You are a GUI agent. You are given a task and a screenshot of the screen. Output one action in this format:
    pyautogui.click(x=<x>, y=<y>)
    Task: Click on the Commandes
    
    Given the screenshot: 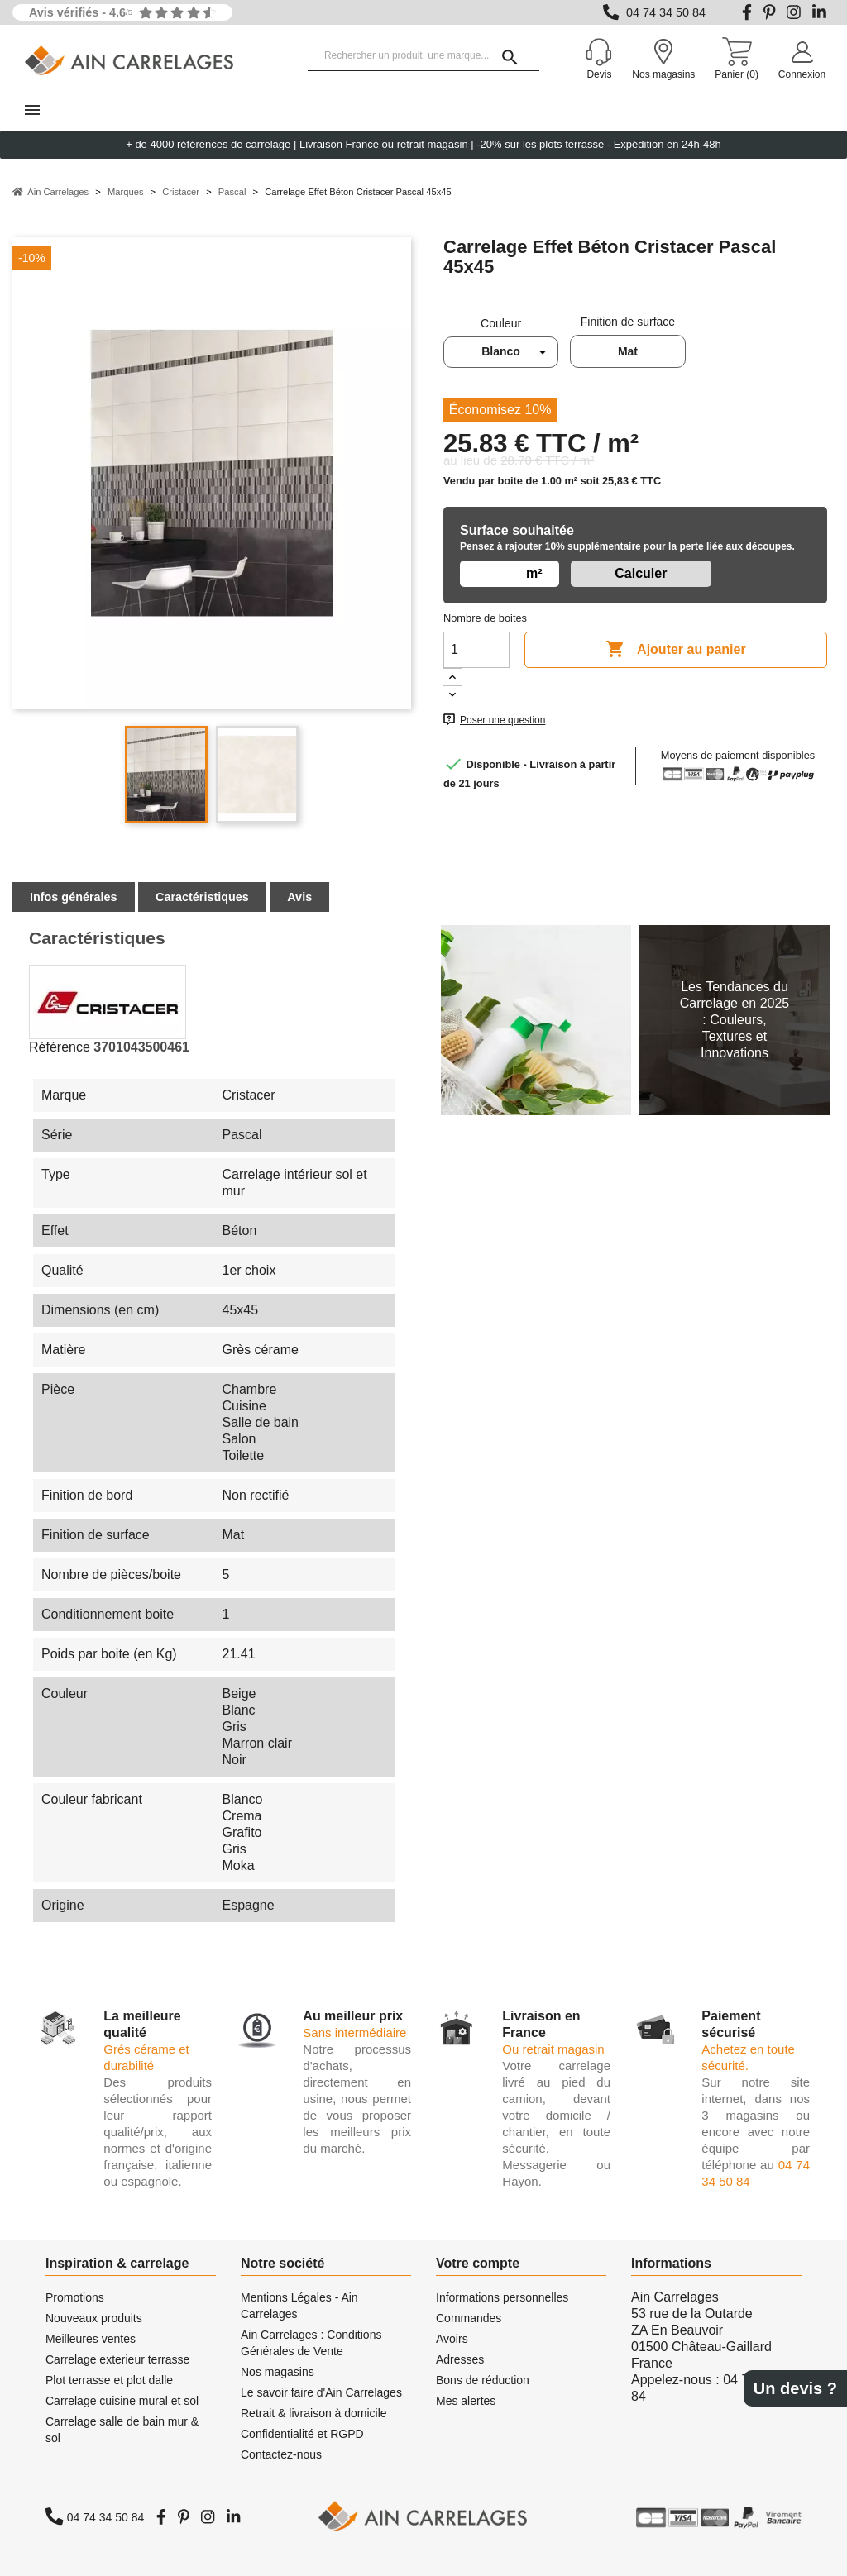 What is the action you would take?
    pyautogui.click(x=468, y=2318)
    